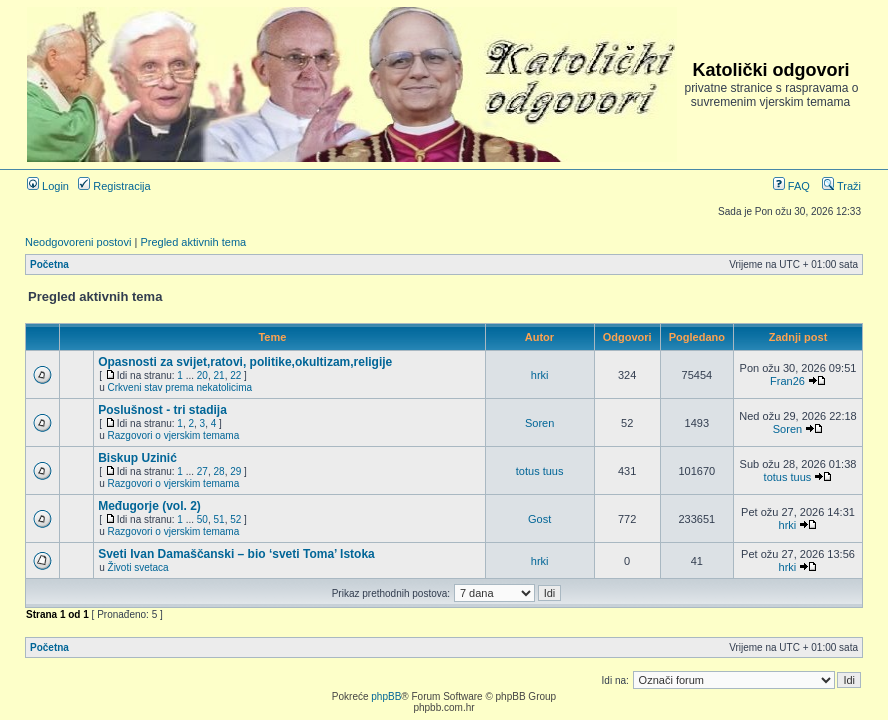 This screenshot has width=888, height=720. I want to click on Opasnosti za svijet,ratovi, politike,okultizam,religije, so click(245, 362).